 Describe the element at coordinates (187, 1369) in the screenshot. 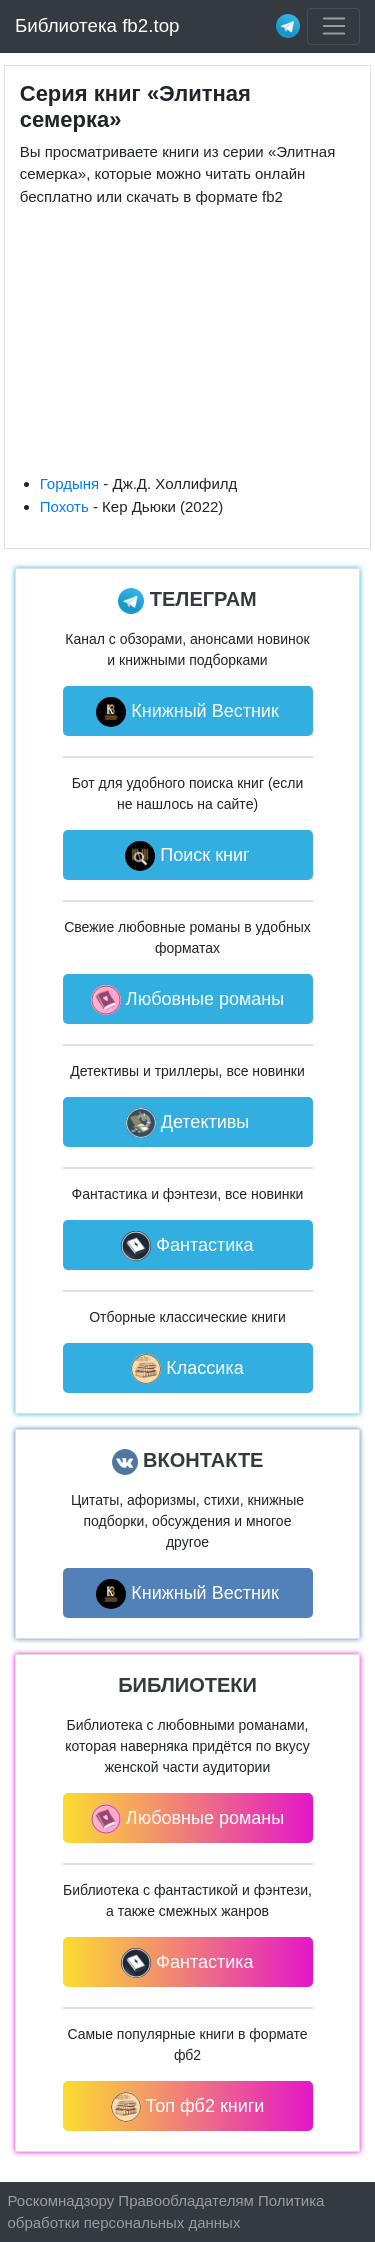

I see `Классика` at that location.